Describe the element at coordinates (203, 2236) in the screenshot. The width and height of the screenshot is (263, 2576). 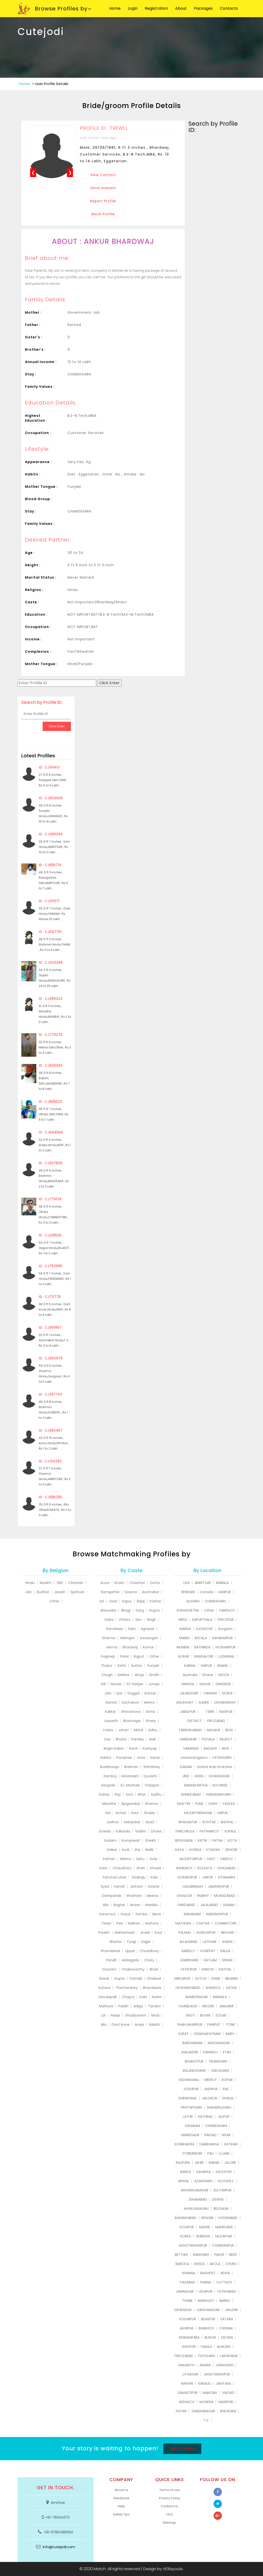
I see `WARDHA` at that location.